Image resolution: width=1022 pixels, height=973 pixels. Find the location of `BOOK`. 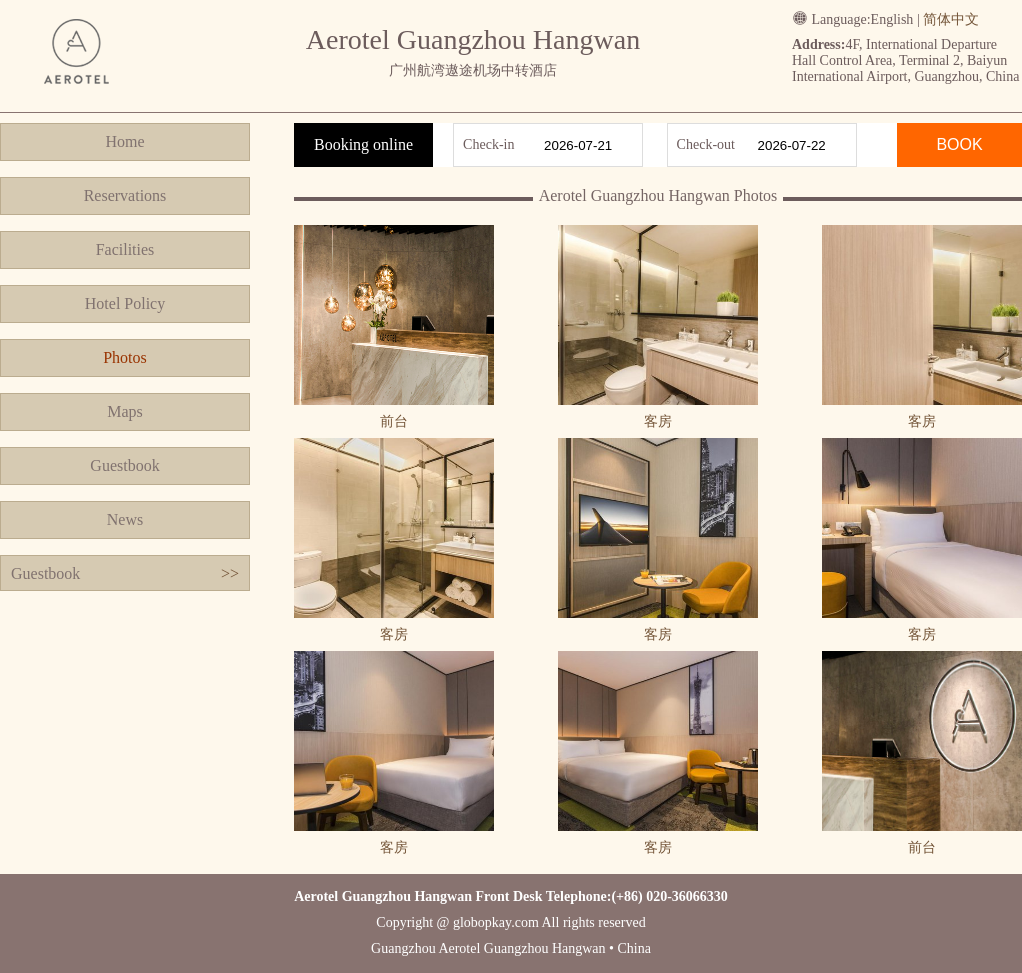

BOOK is located at coordinates (959, 144).